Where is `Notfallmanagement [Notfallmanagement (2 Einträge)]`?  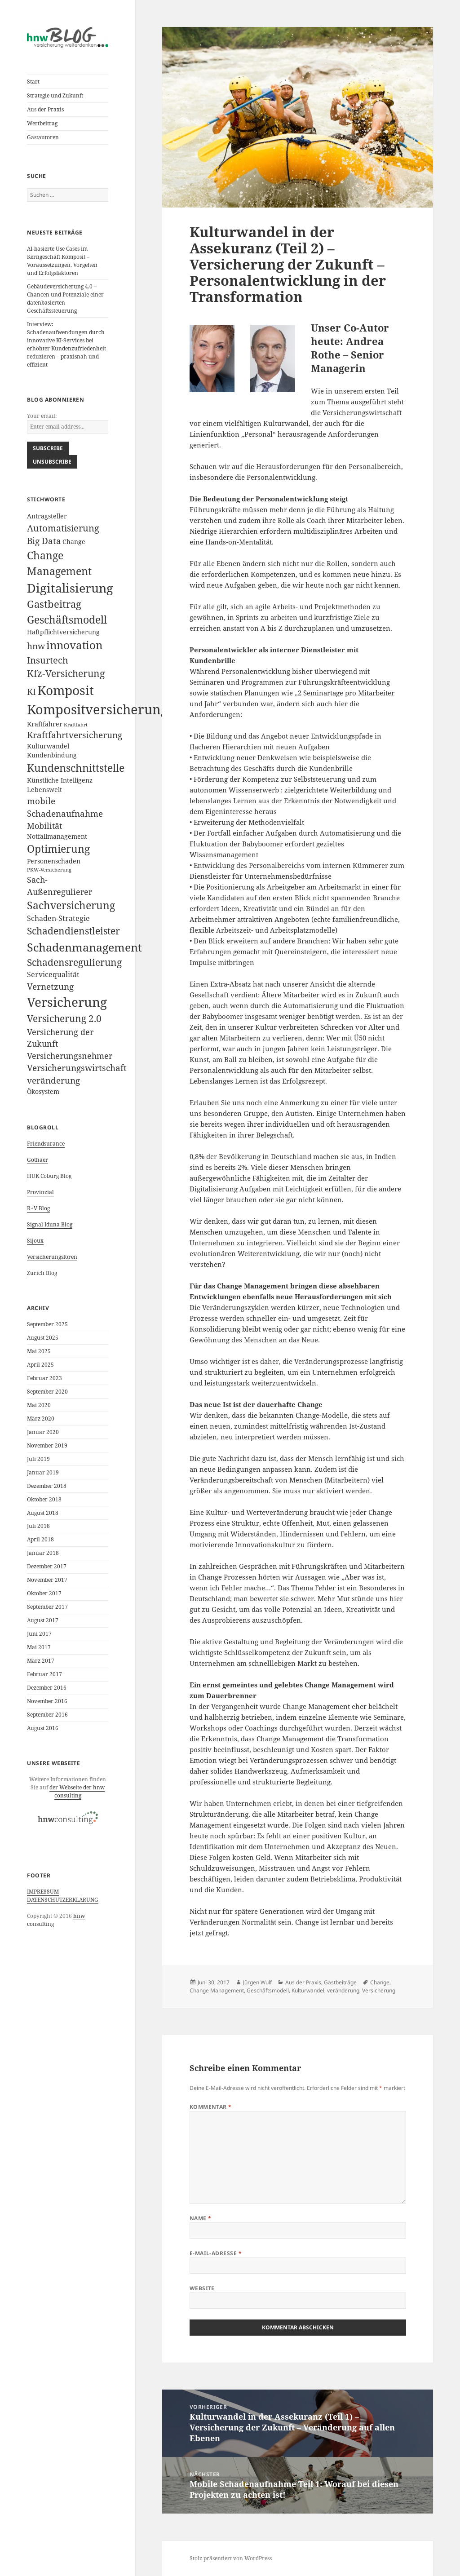
Notfallmanagement [Notfallmanagement (2 Einträge)] is located at coordinates (57, 836).